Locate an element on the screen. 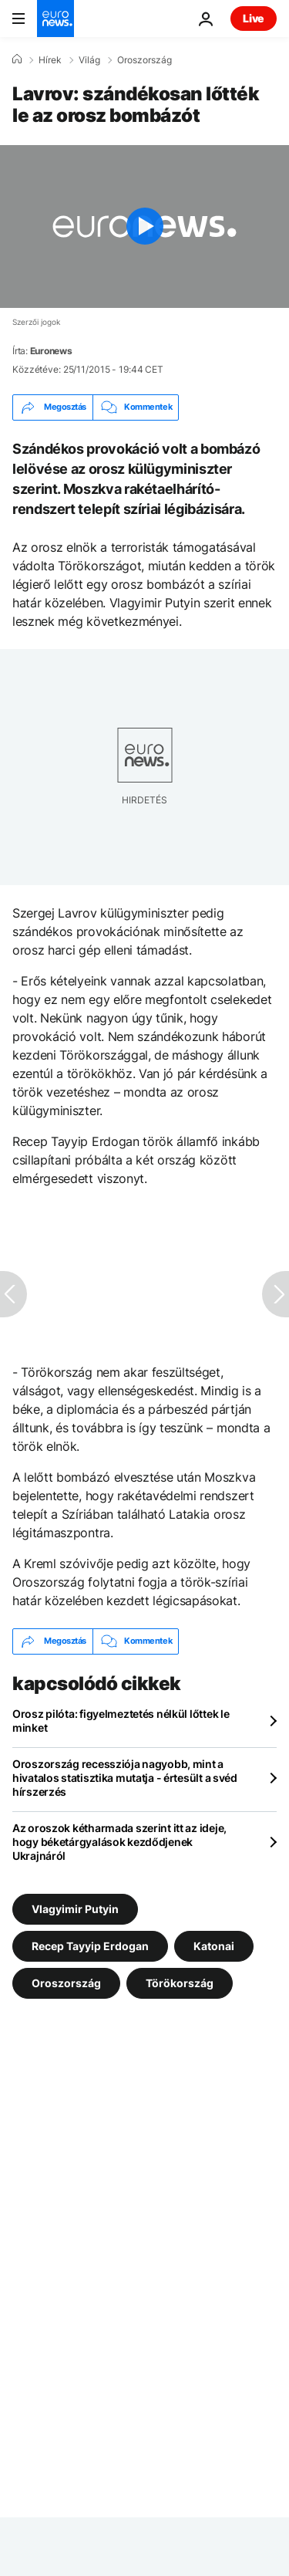 The height and width of the screenshot is (2576, 289). Recep Tayyip Erdogan [További cikkek megtekintése a Recep Tayyip Erdogan címkéről] is located at coordinates (90, 1945).